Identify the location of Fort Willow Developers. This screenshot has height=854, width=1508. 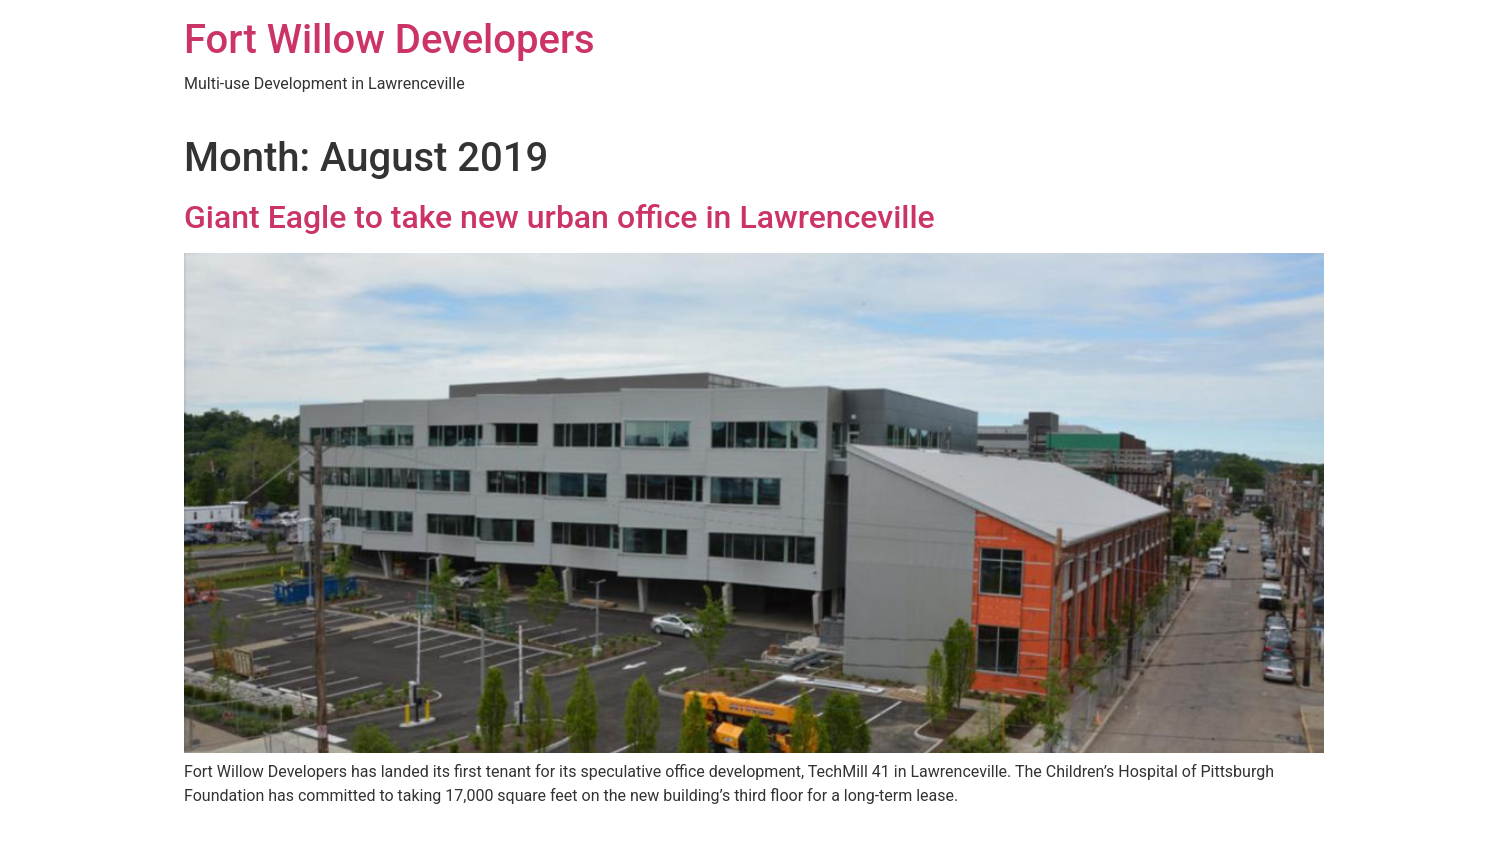
(389, 39).